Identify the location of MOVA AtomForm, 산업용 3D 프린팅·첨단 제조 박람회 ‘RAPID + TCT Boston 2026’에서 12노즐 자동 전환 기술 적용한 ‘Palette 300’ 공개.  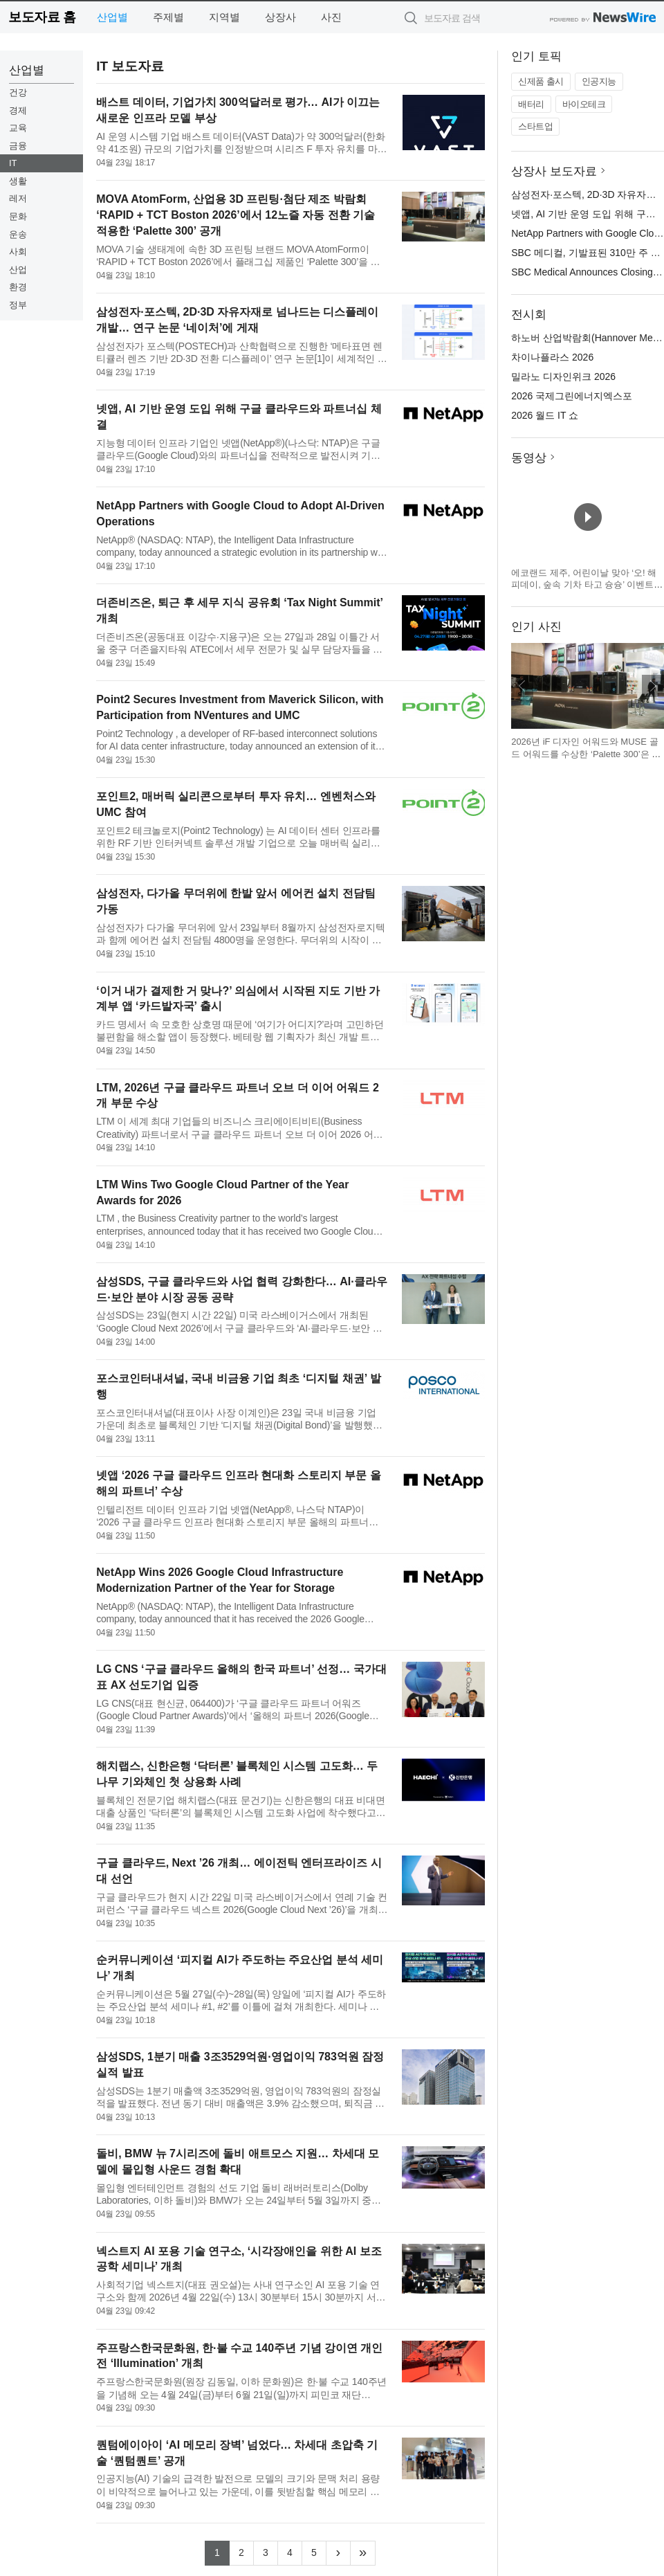
(235, 215).